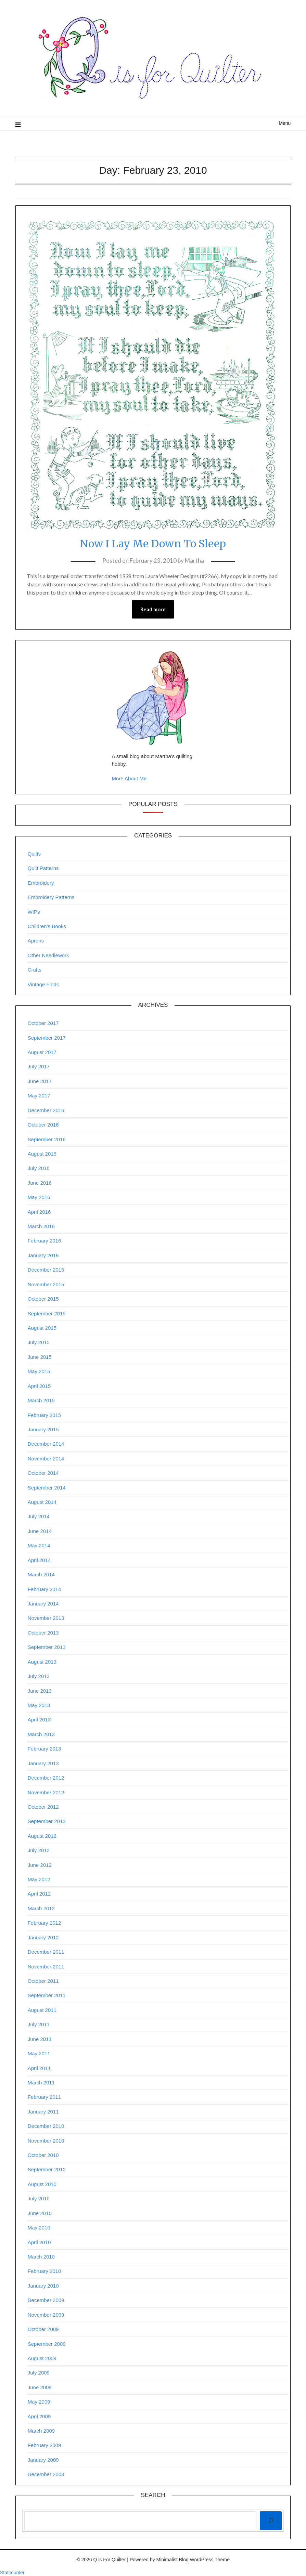 Image resolution: width=306 pixels, height=2576 pixels. What do you see at coordinates (43, 1023) in the screenshot?
I see `October 2017` at bounding box center [43, 1023].